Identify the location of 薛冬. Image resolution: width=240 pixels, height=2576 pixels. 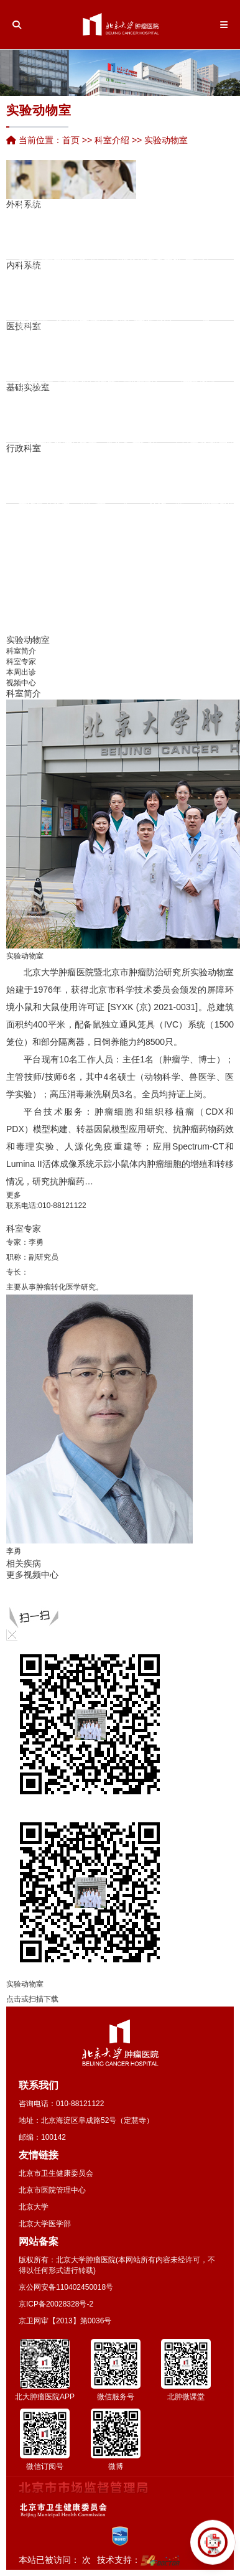
(108, 297).